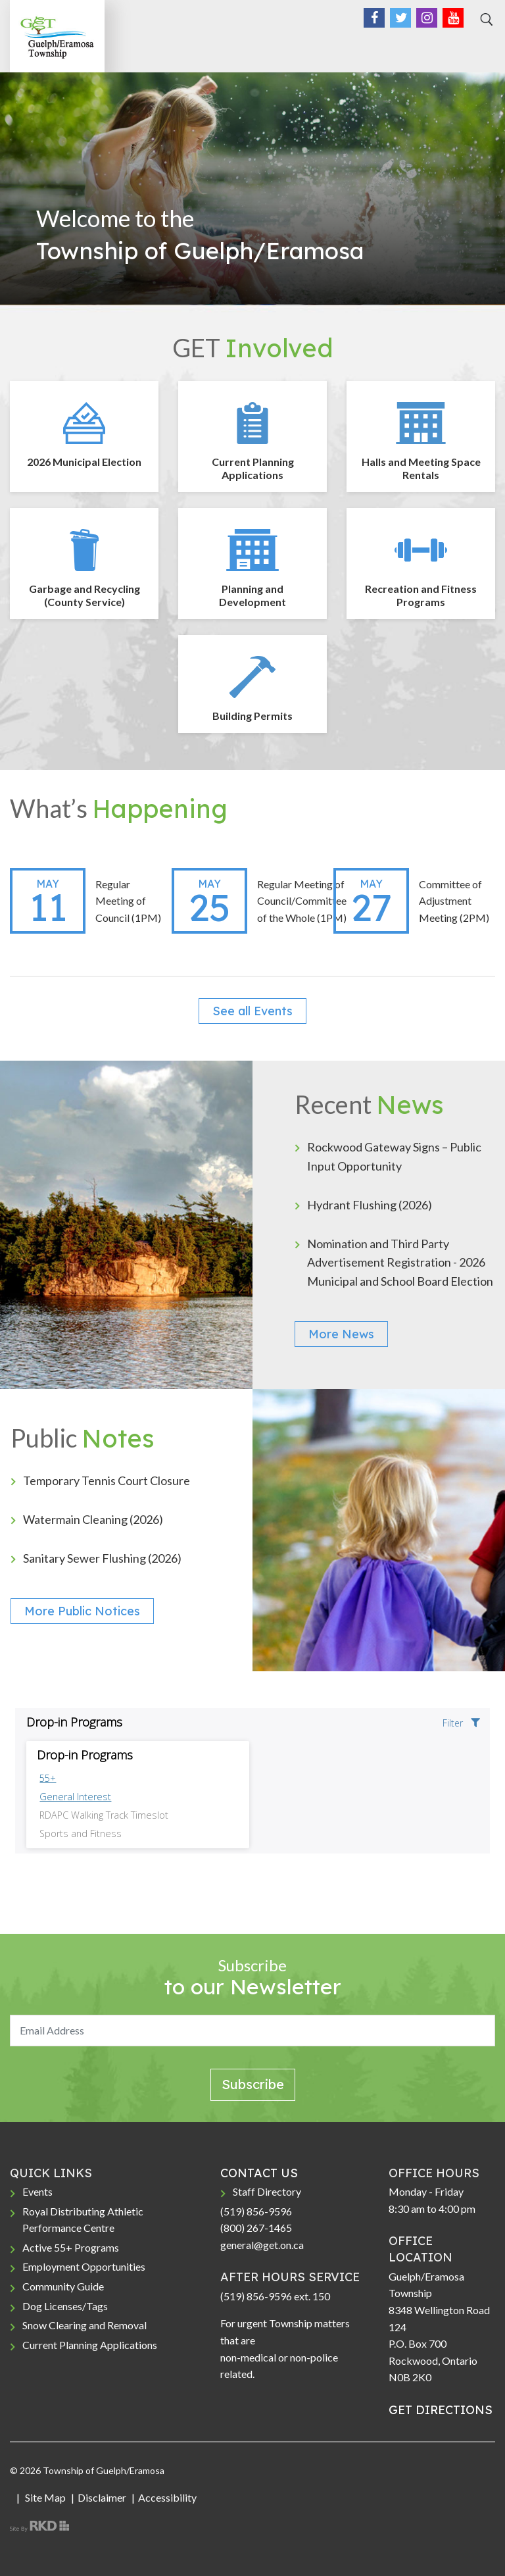 The image size is (505, 2576). What do you see at coordinates (262, 2244) in the screenshot?
I see `general@get.on.ca` at bounding box center [262, 2244].